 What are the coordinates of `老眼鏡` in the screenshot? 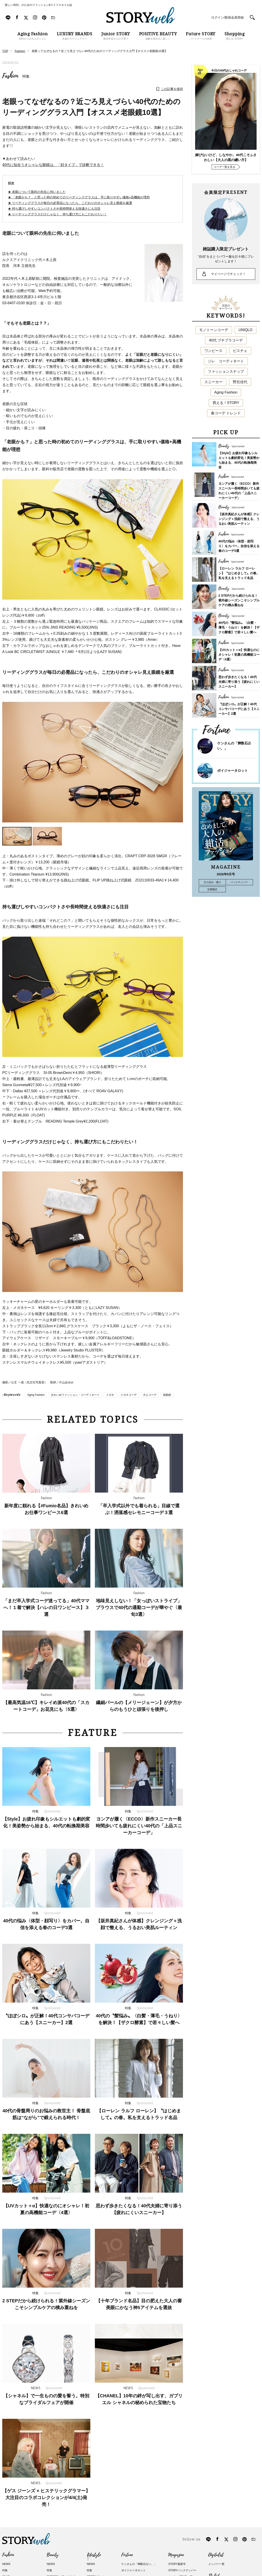 It's located at (167, 1394).